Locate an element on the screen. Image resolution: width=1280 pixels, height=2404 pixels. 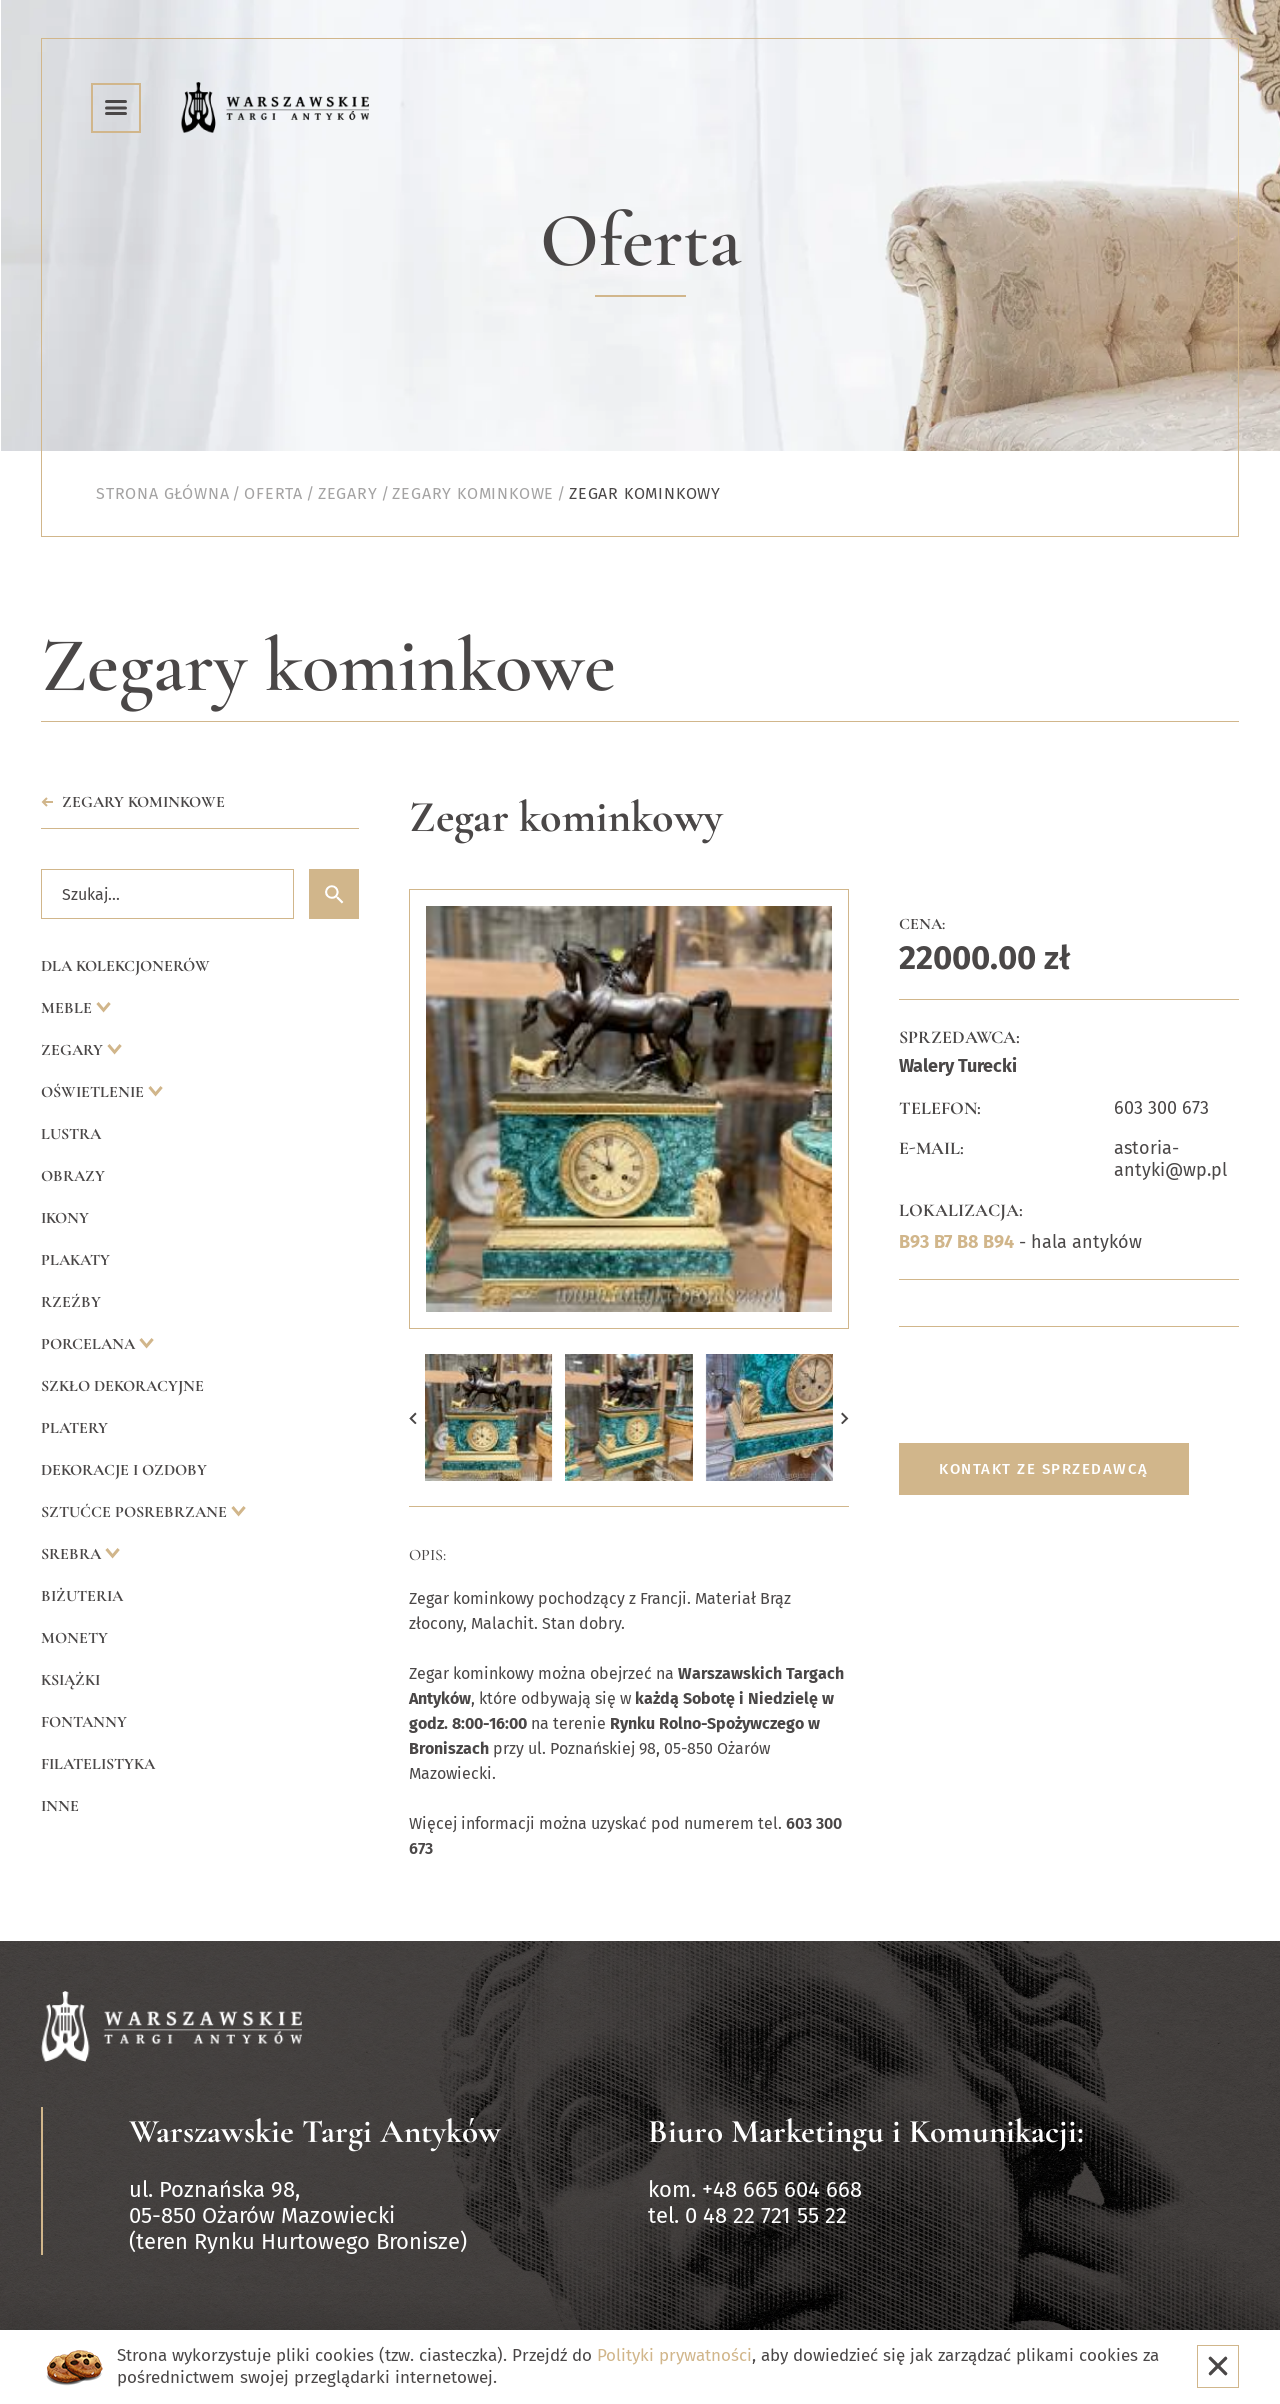
Dekoracje i ozdoby is located at coordinates (124, 1470).